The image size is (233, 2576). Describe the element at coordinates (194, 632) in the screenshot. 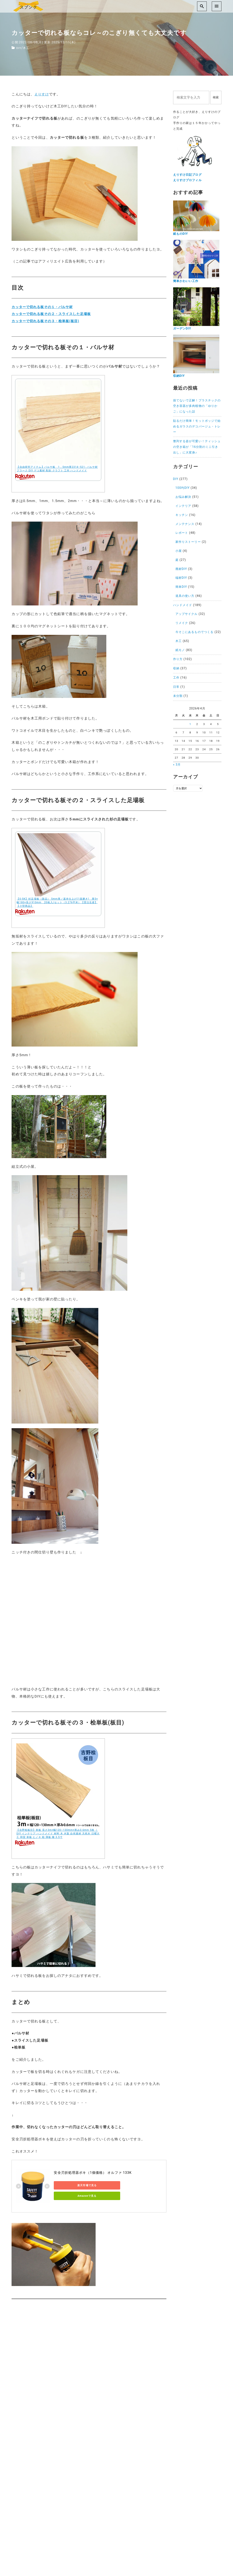

I see `今そこにあるものでつくる` at that location.